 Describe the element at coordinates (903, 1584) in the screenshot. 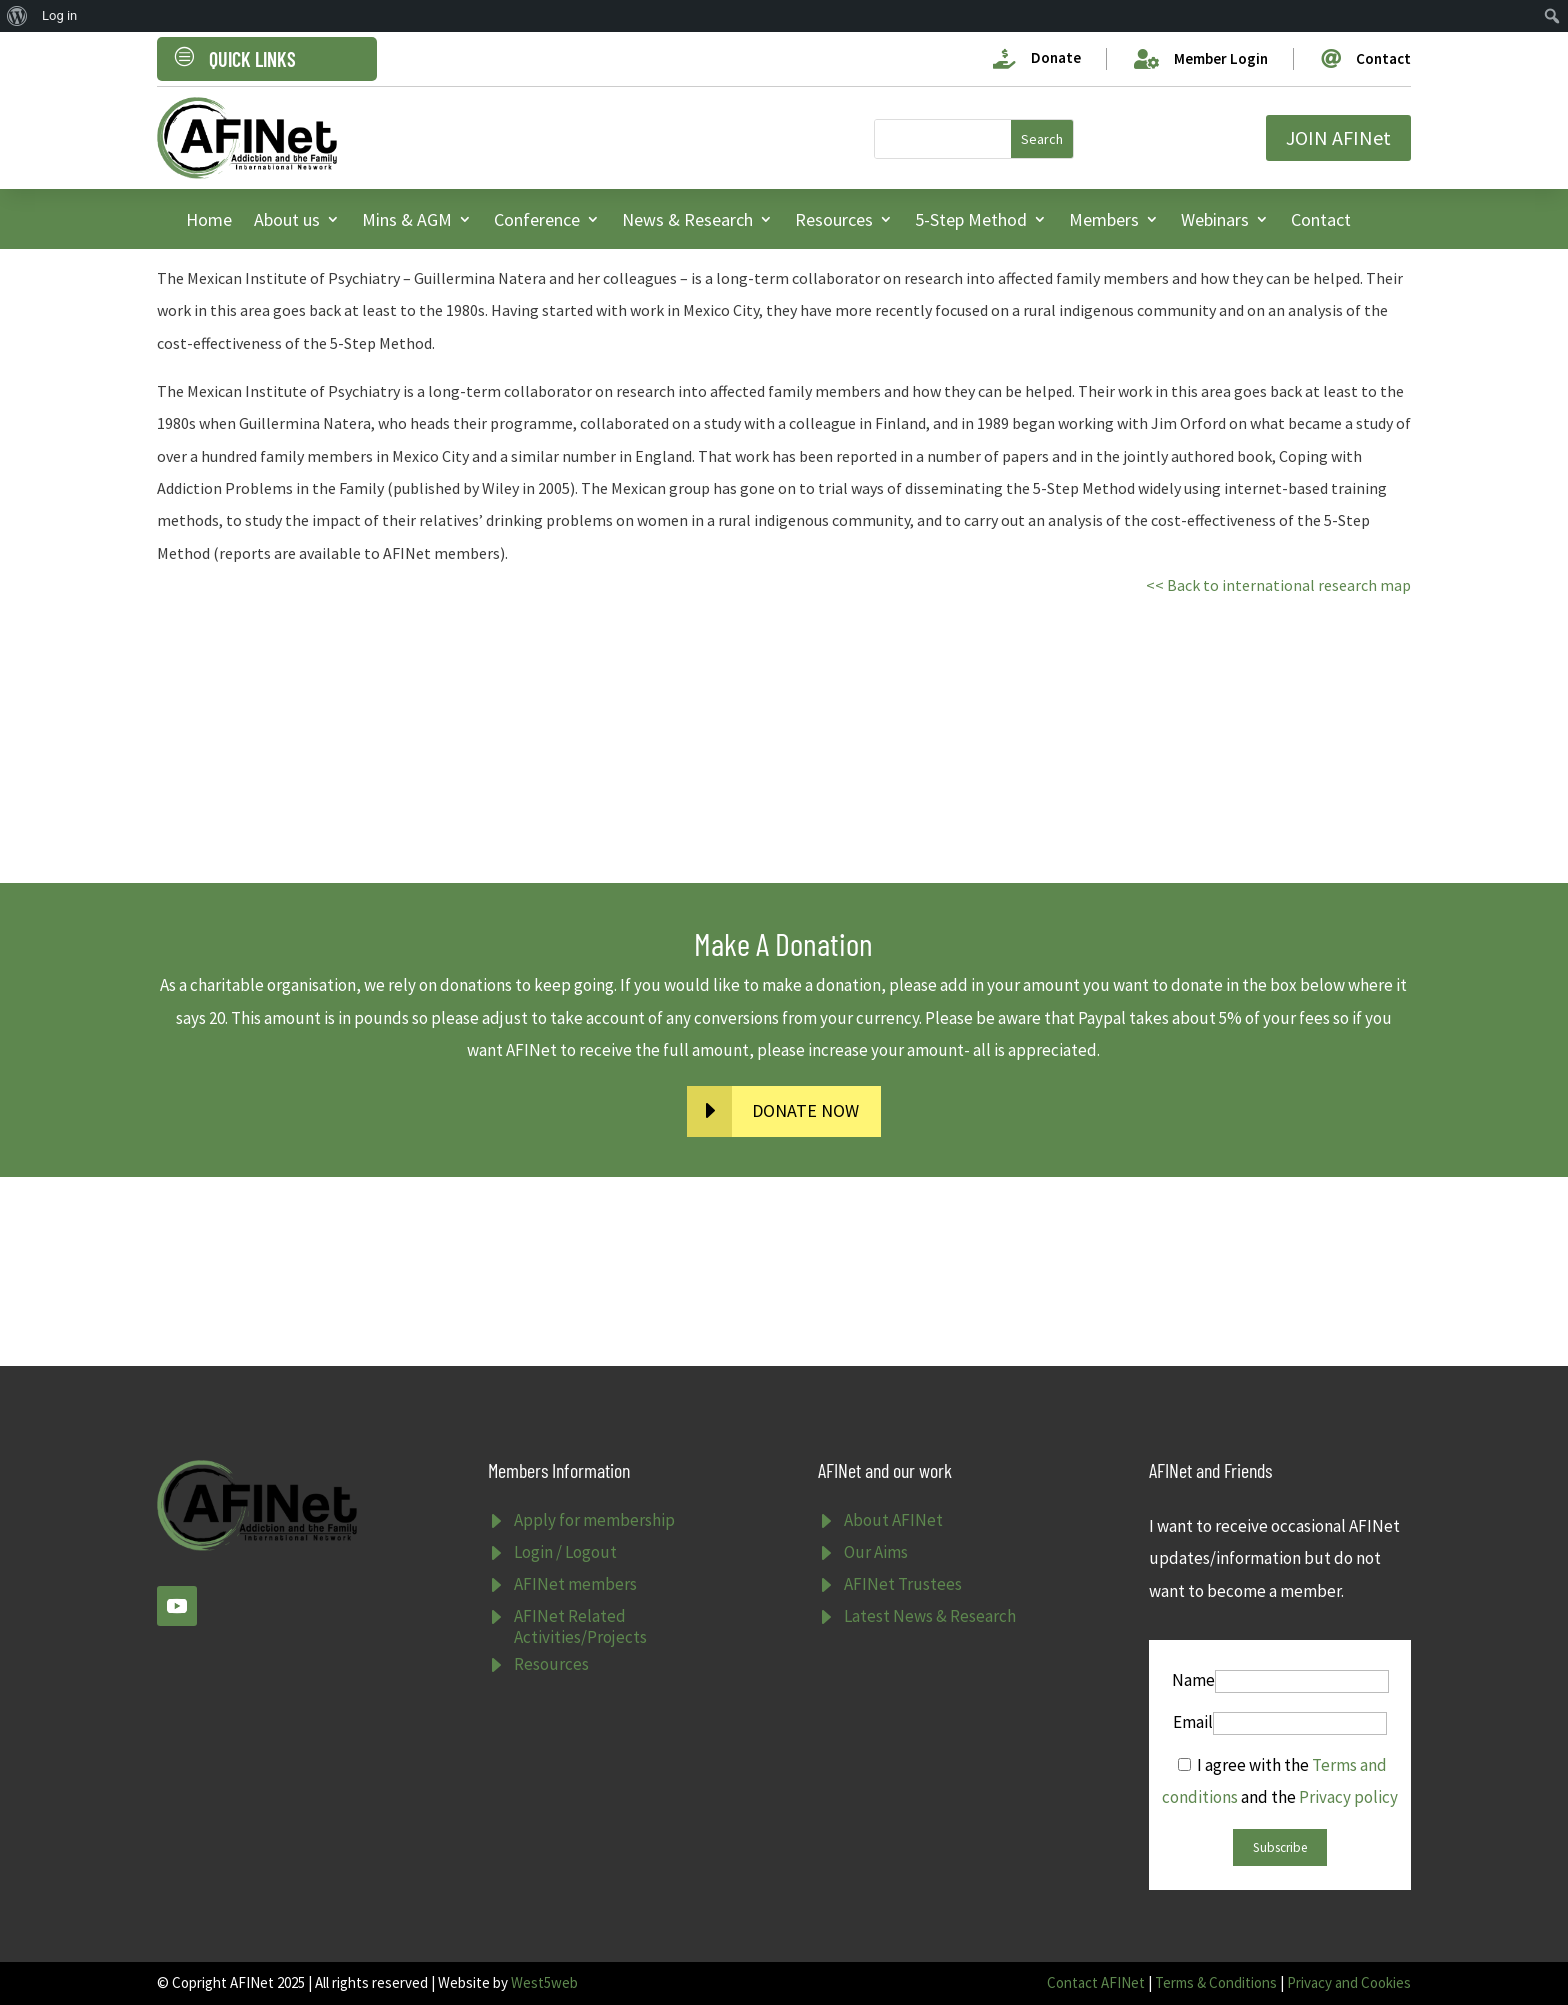

I see `AFINet Trustees` at that location.